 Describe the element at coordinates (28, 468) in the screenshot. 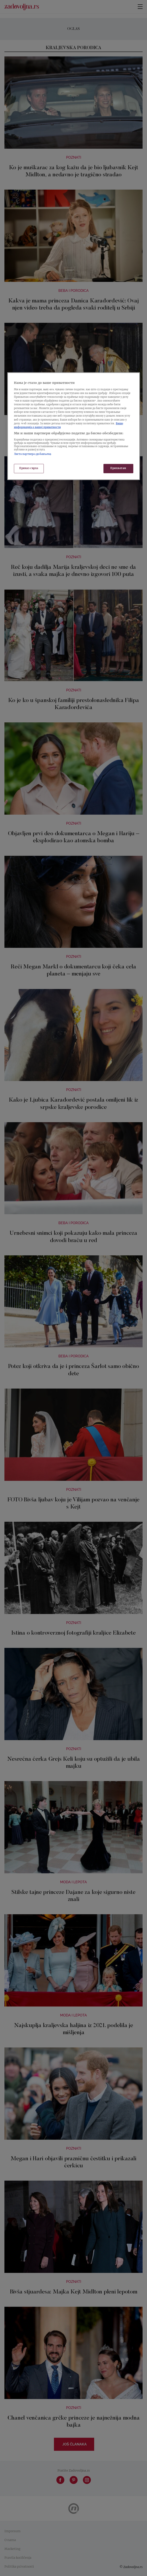

I see `Приказ сврха [Приказ сврха, Отвара дијалог центра за поставке]` at that location.